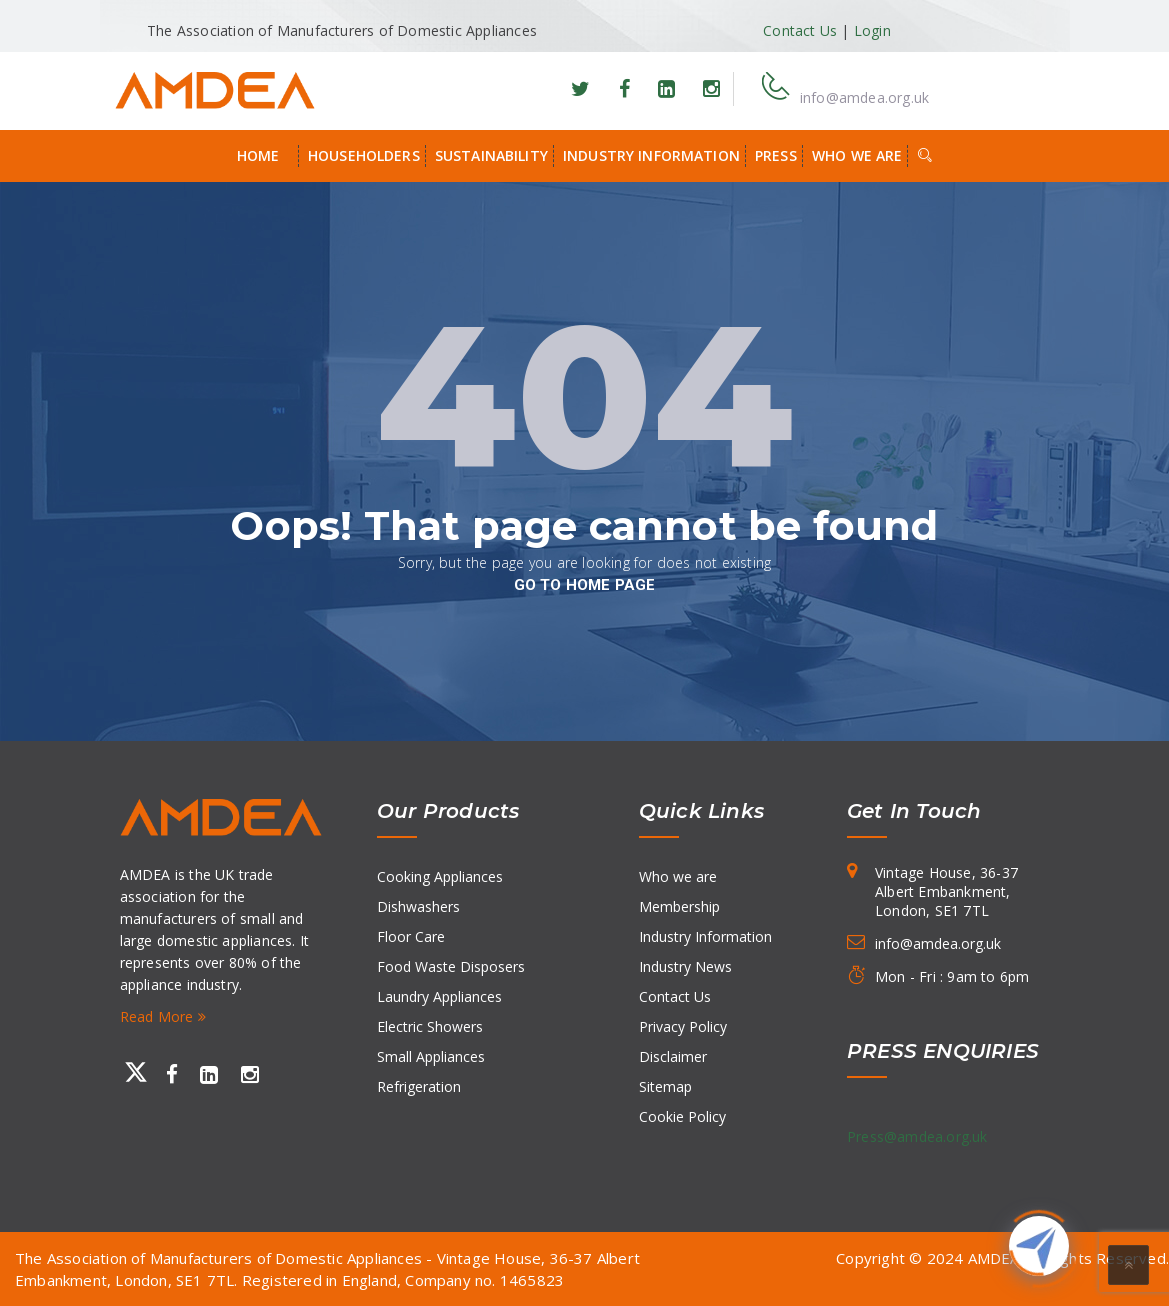  What do you see at coordinates (585, 585) in the screenshot?
I see `go to home page` at bounding box center [585, 585].